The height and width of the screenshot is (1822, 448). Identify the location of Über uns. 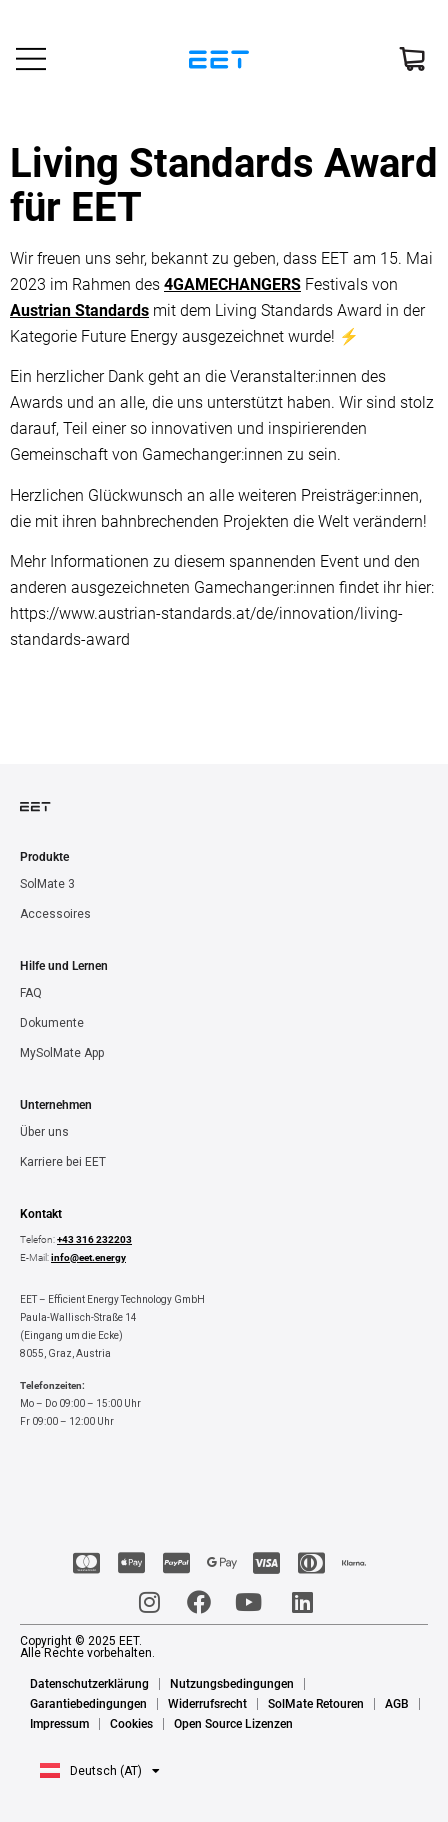
(44, 1132).